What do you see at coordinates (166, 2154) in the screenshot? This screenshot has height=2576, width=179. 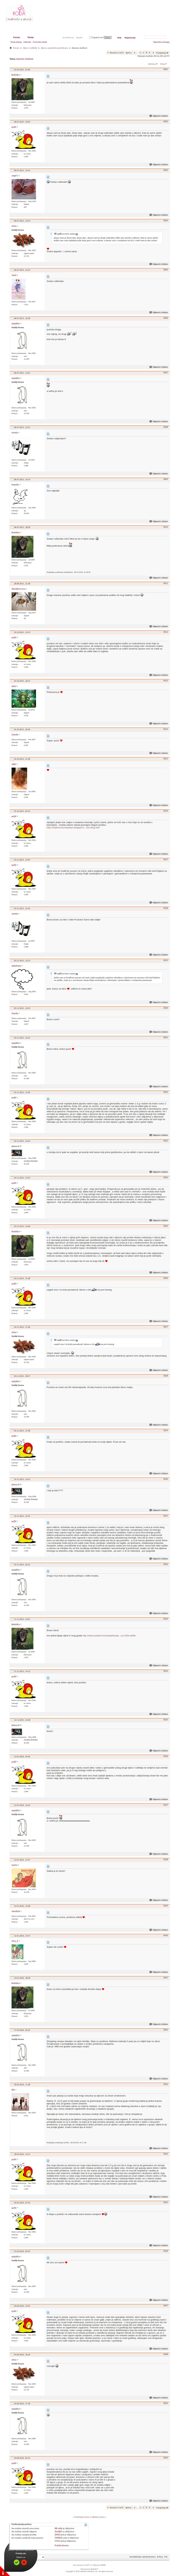 I see `#244` at bounding box center [166, 2154].